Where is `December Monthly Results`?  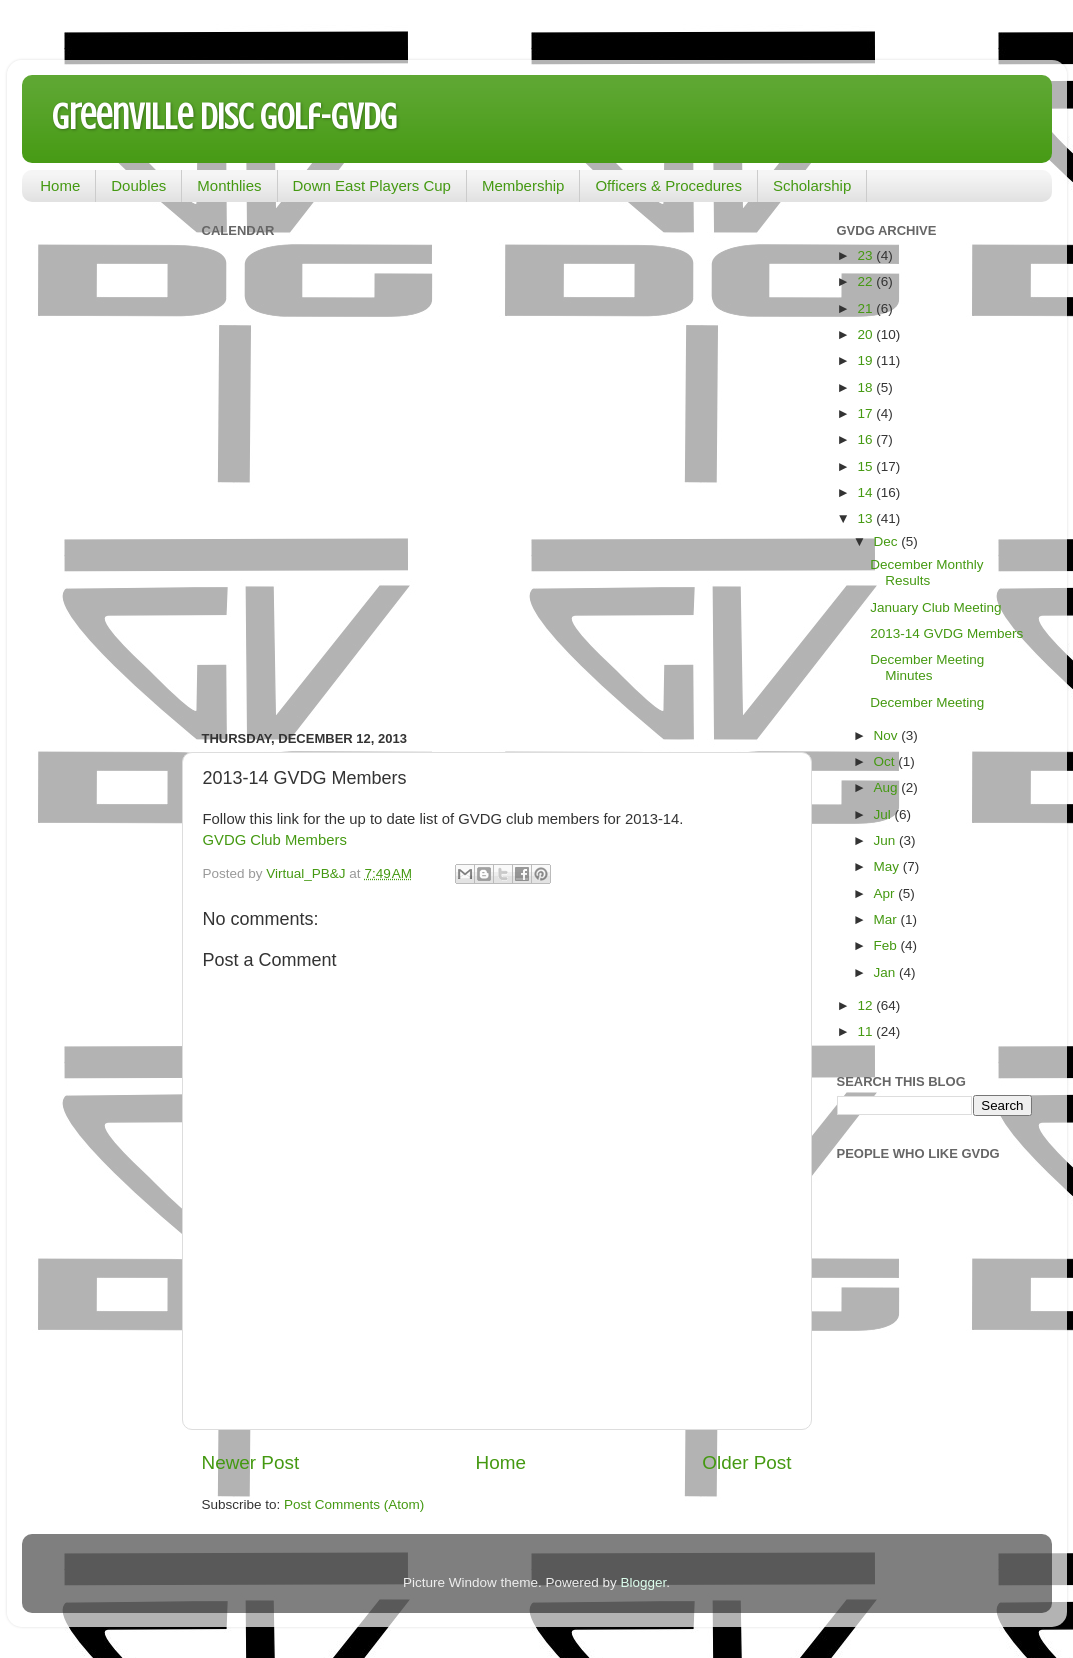
December Monthly Results is located at coordinates (926, 572).